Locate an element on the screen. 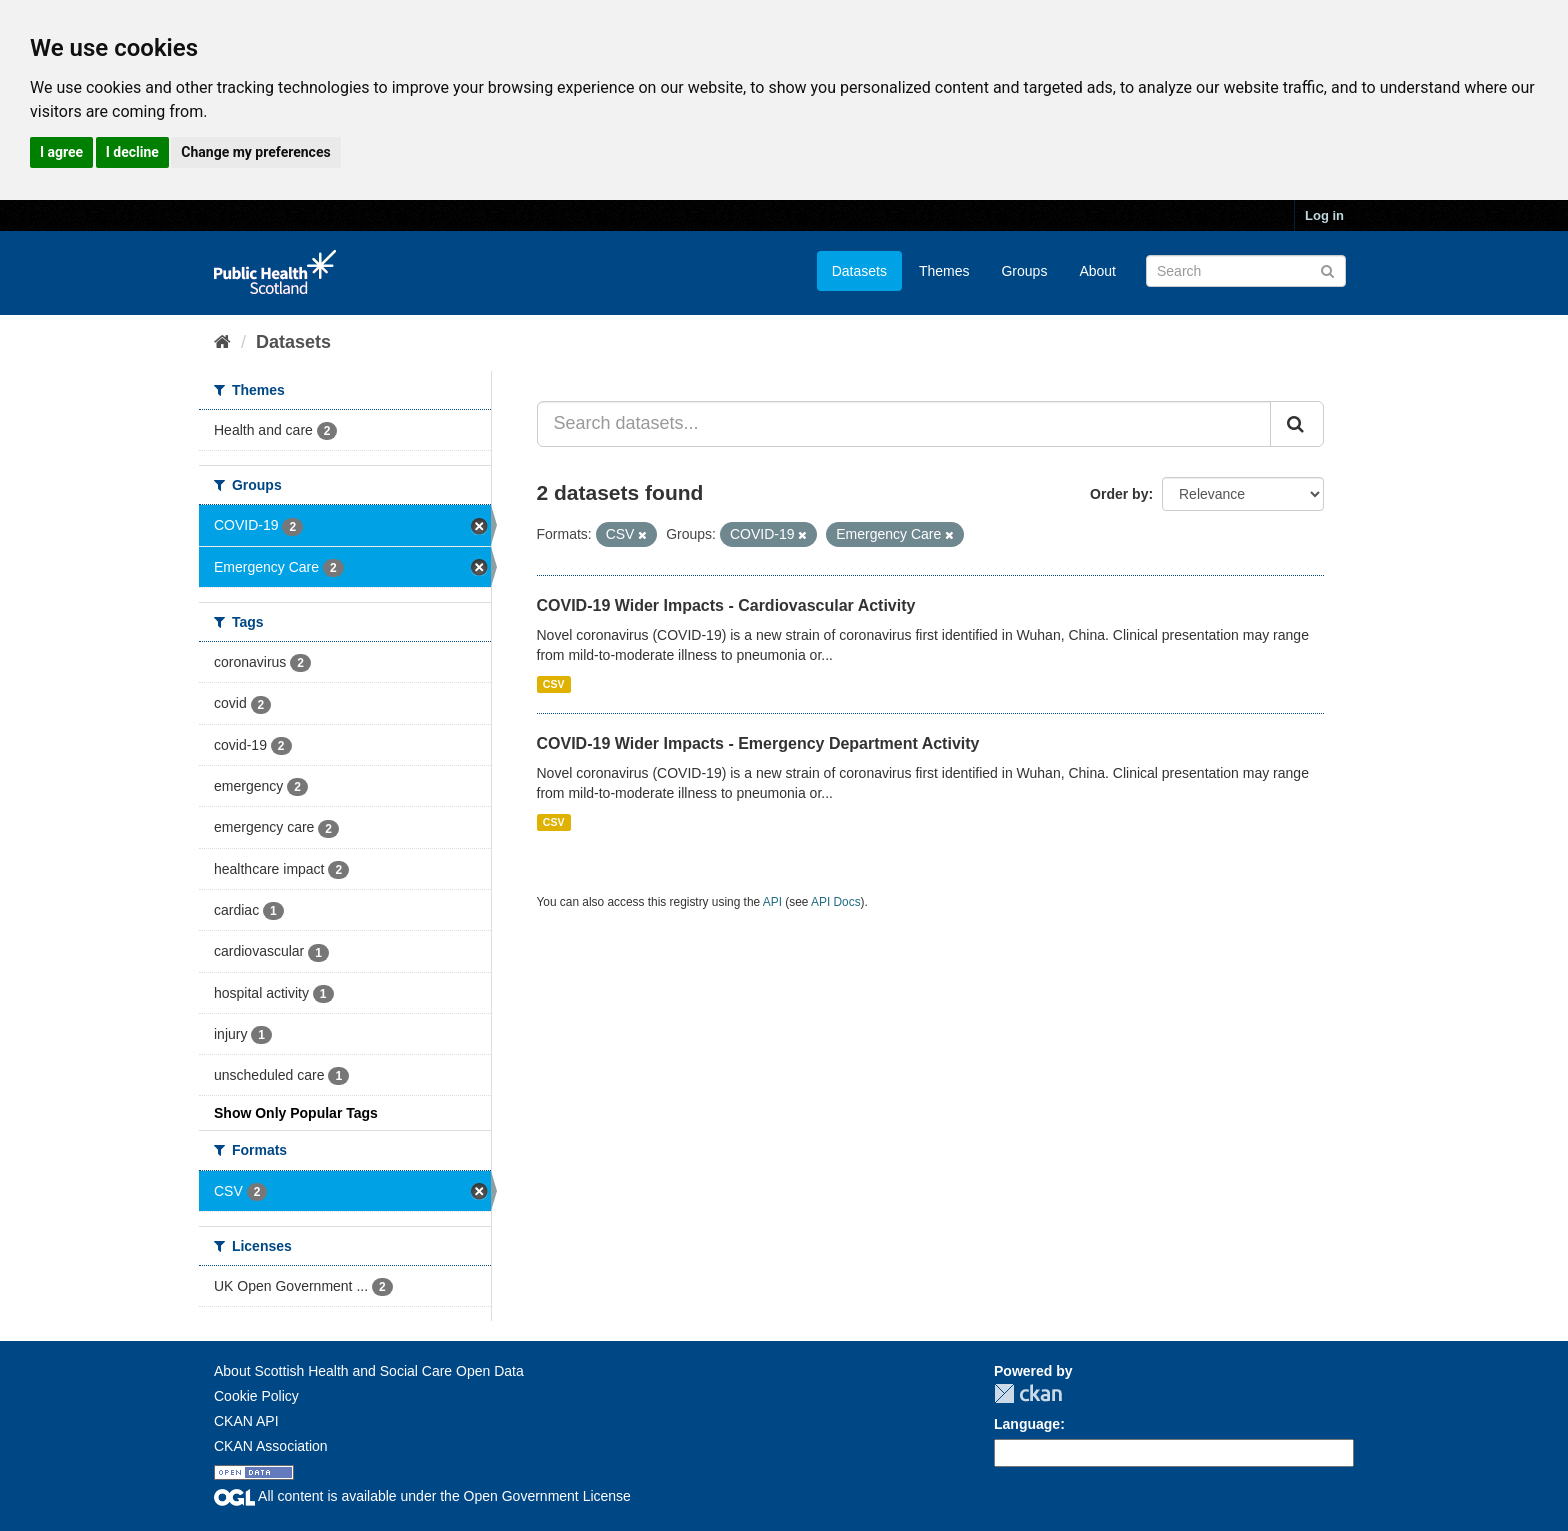 This screenshot has height=1531, width=1568. About Scottish Health and Social Care Open Data is located at coordinates (369, 1371).